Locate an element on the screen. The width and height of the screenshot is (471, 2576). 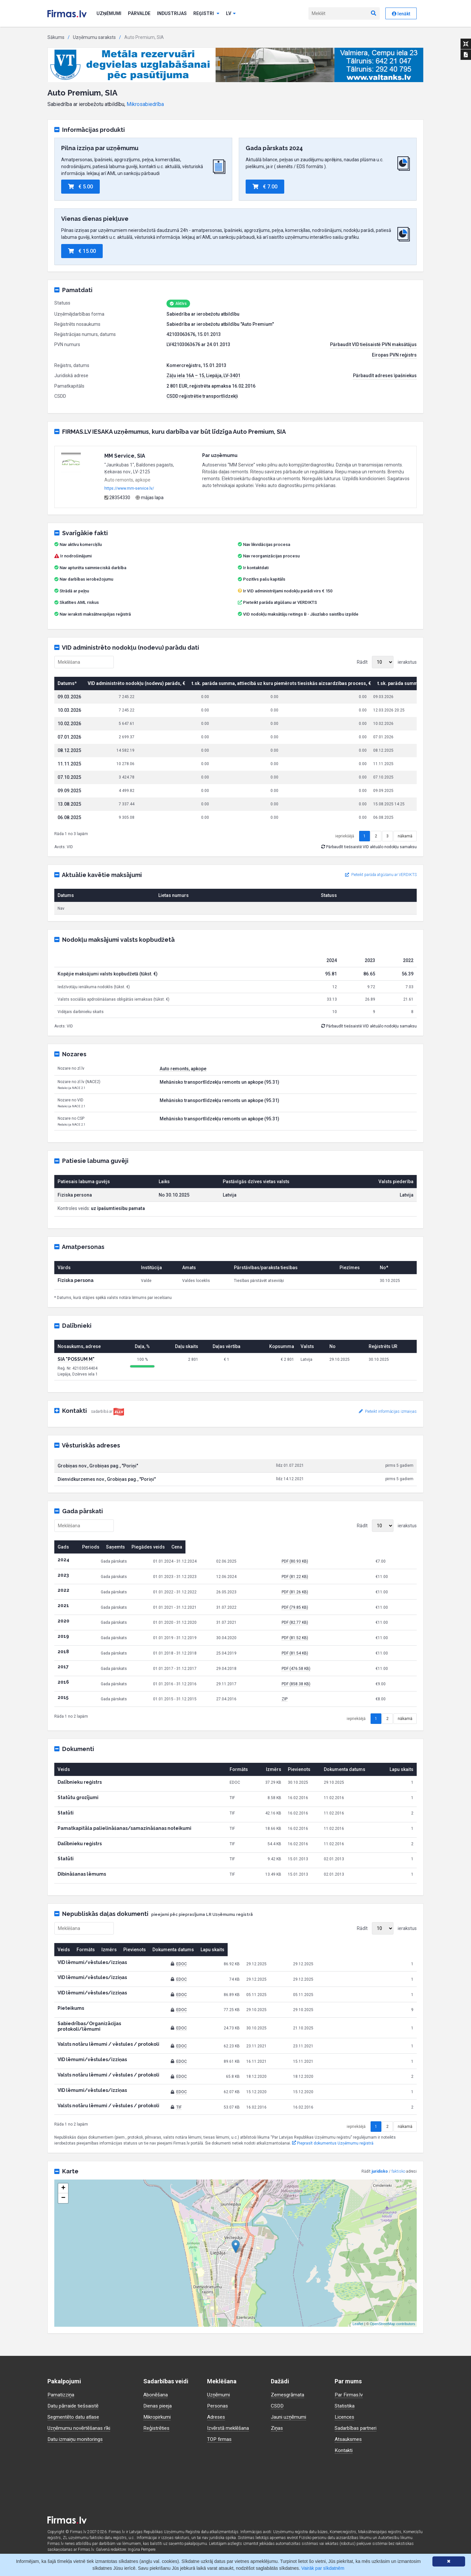
Pārbaudīt tiešsaistē VID aktuālo nodokļu samaksu is located at coordinates (369, 867).